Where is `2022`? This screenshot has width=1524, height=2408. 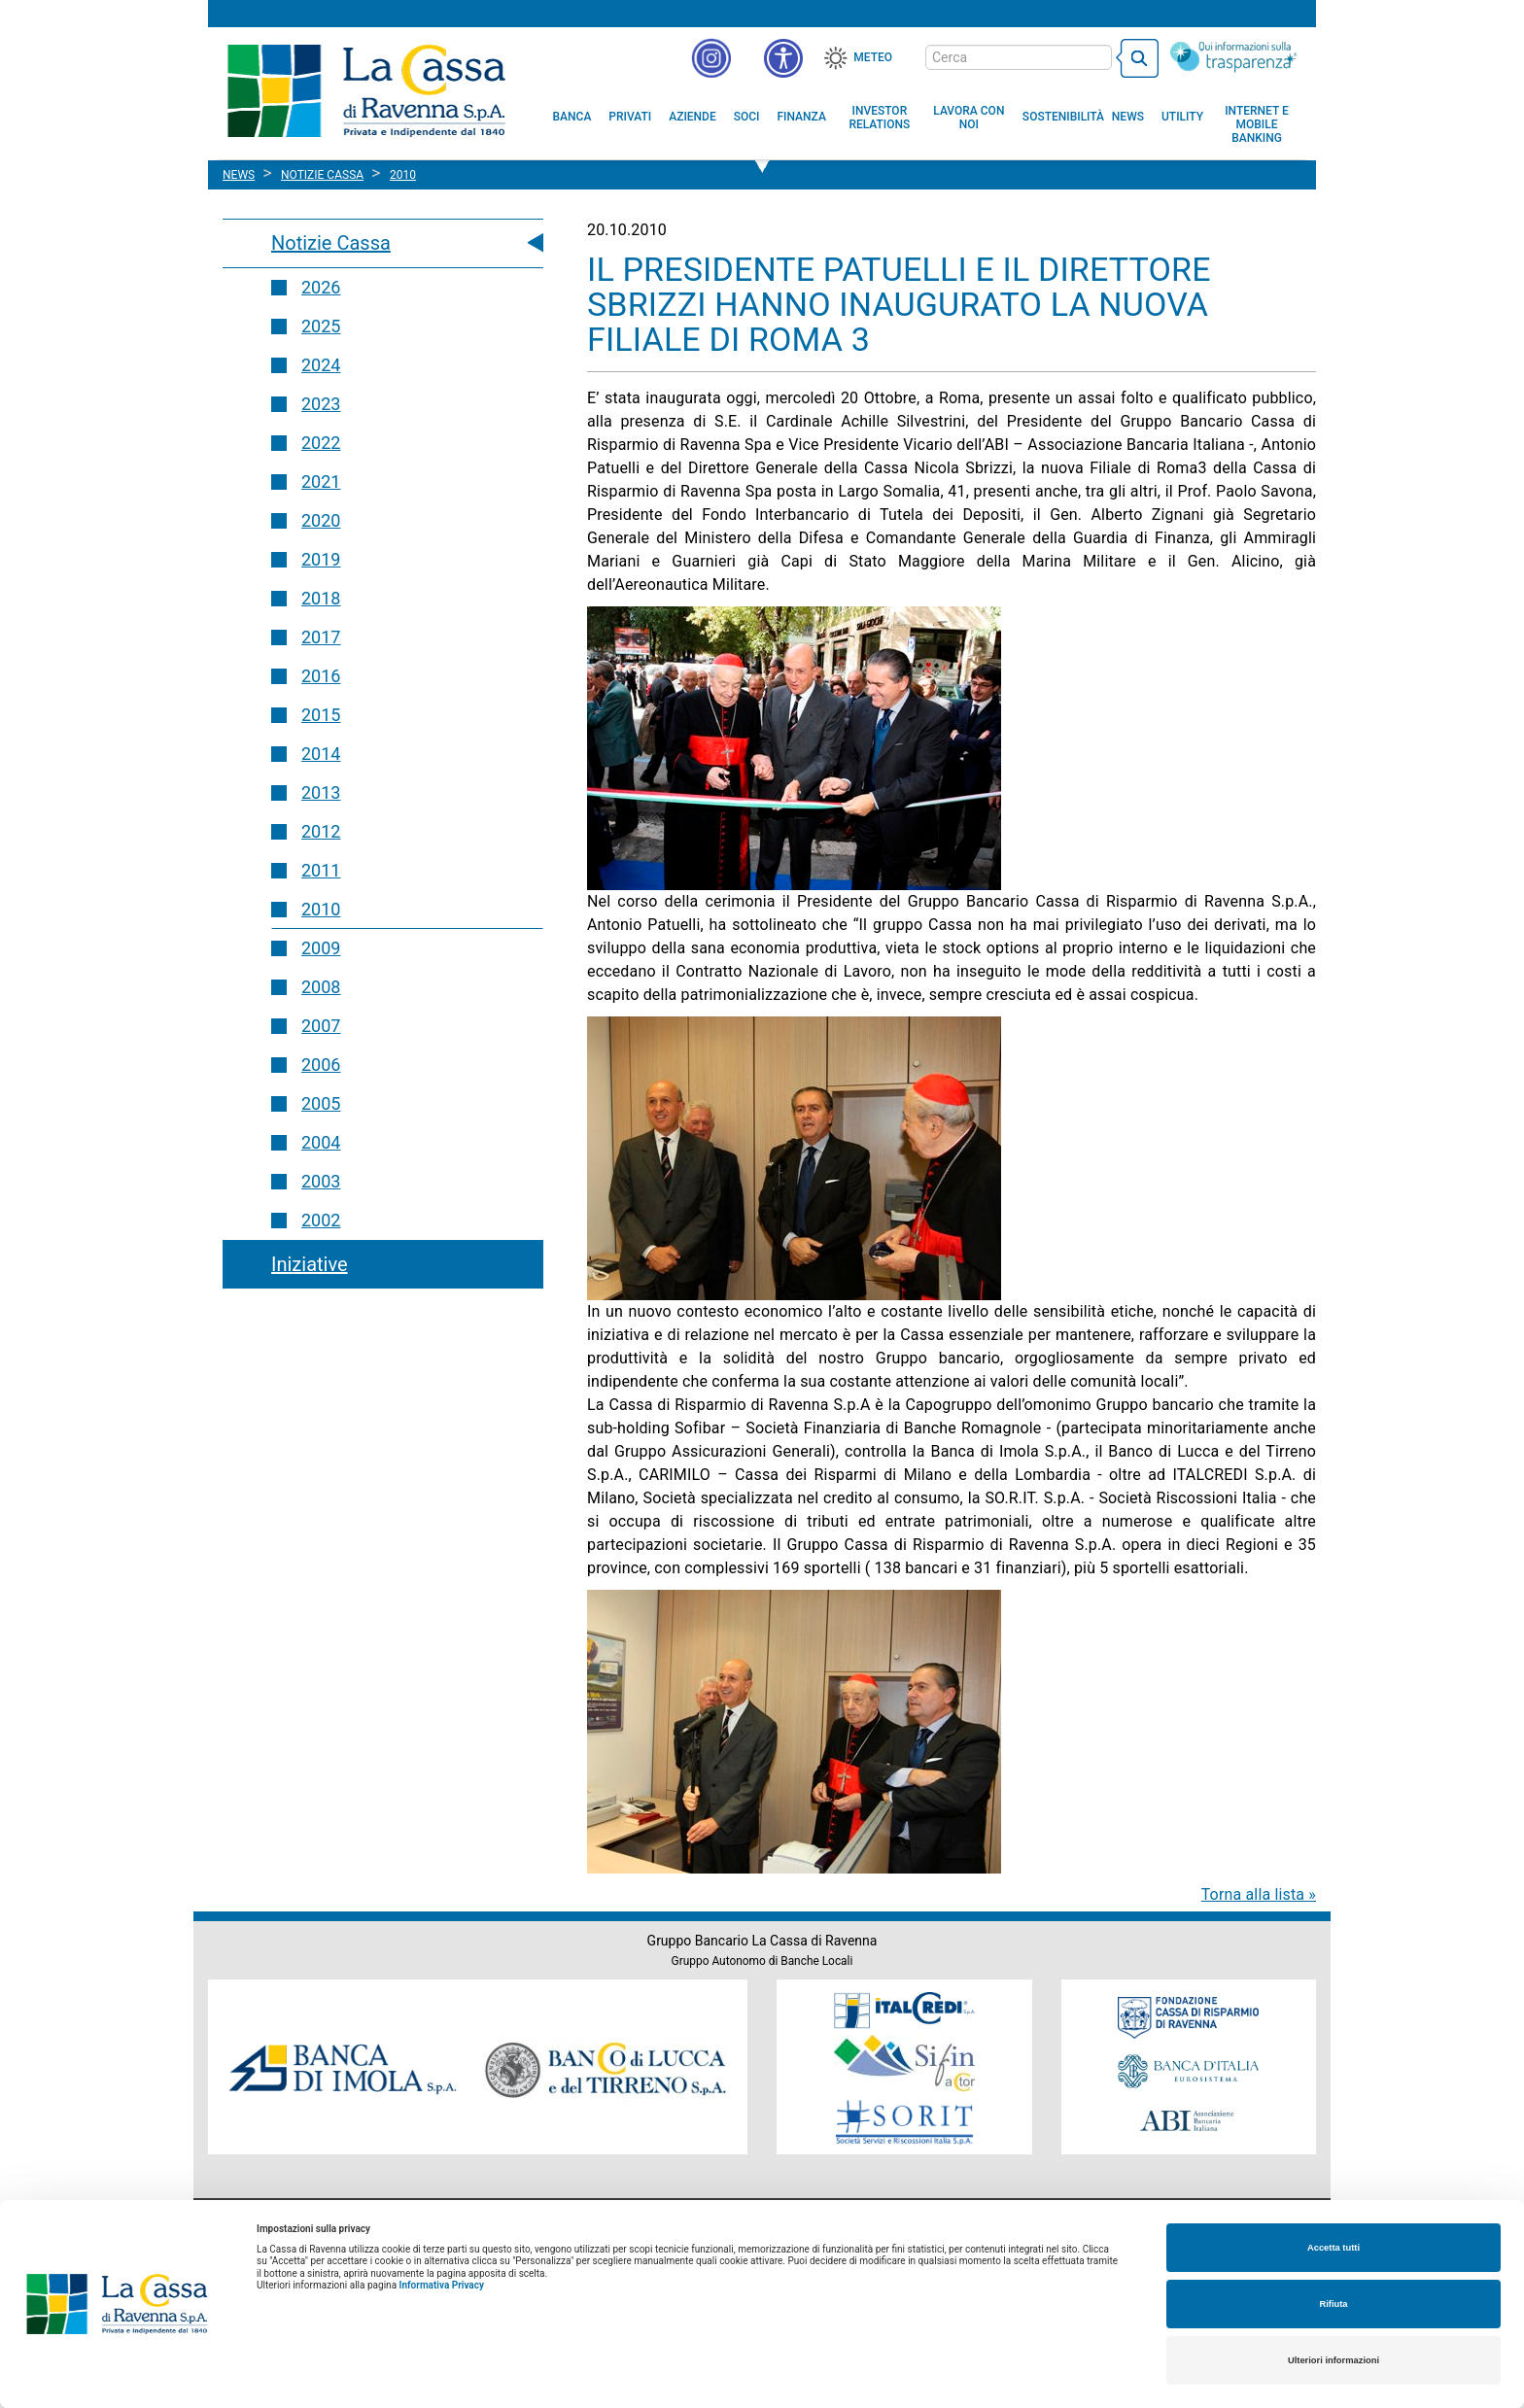
2022 is located at coordinates (320, 442).